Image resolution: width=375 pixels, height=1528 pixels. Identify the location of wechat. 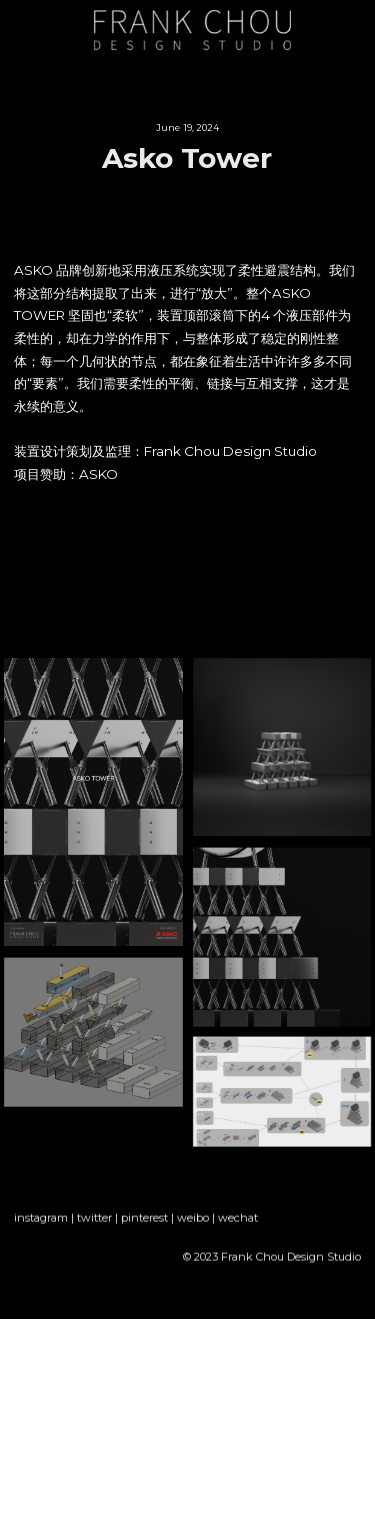
(238, 1226).